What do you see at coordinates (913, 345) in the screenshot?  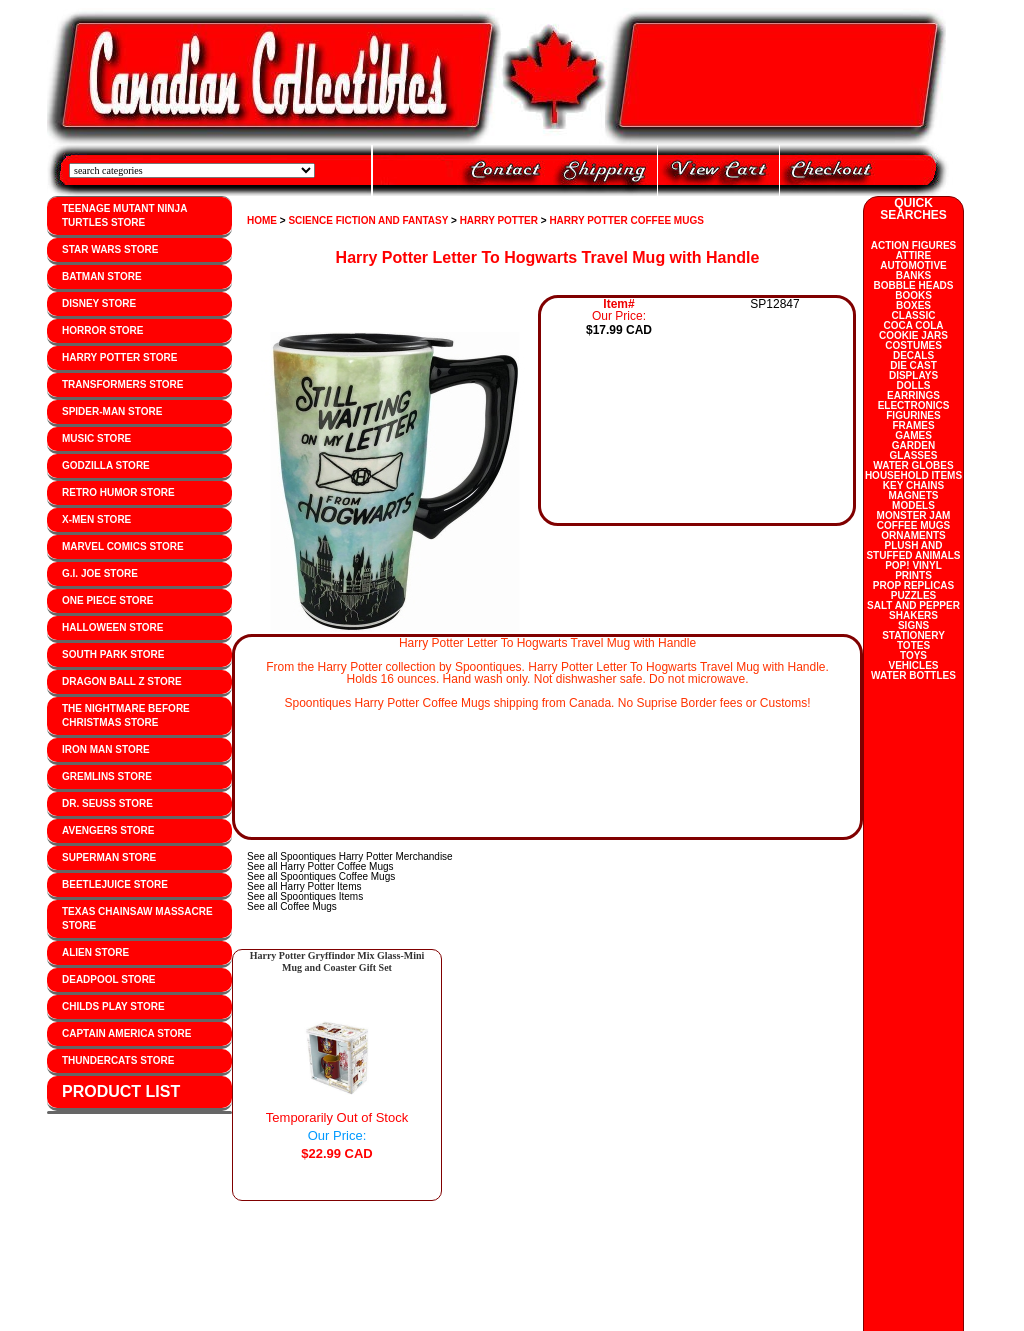 I see `COSTUMES` at bounding box center [913, 345].